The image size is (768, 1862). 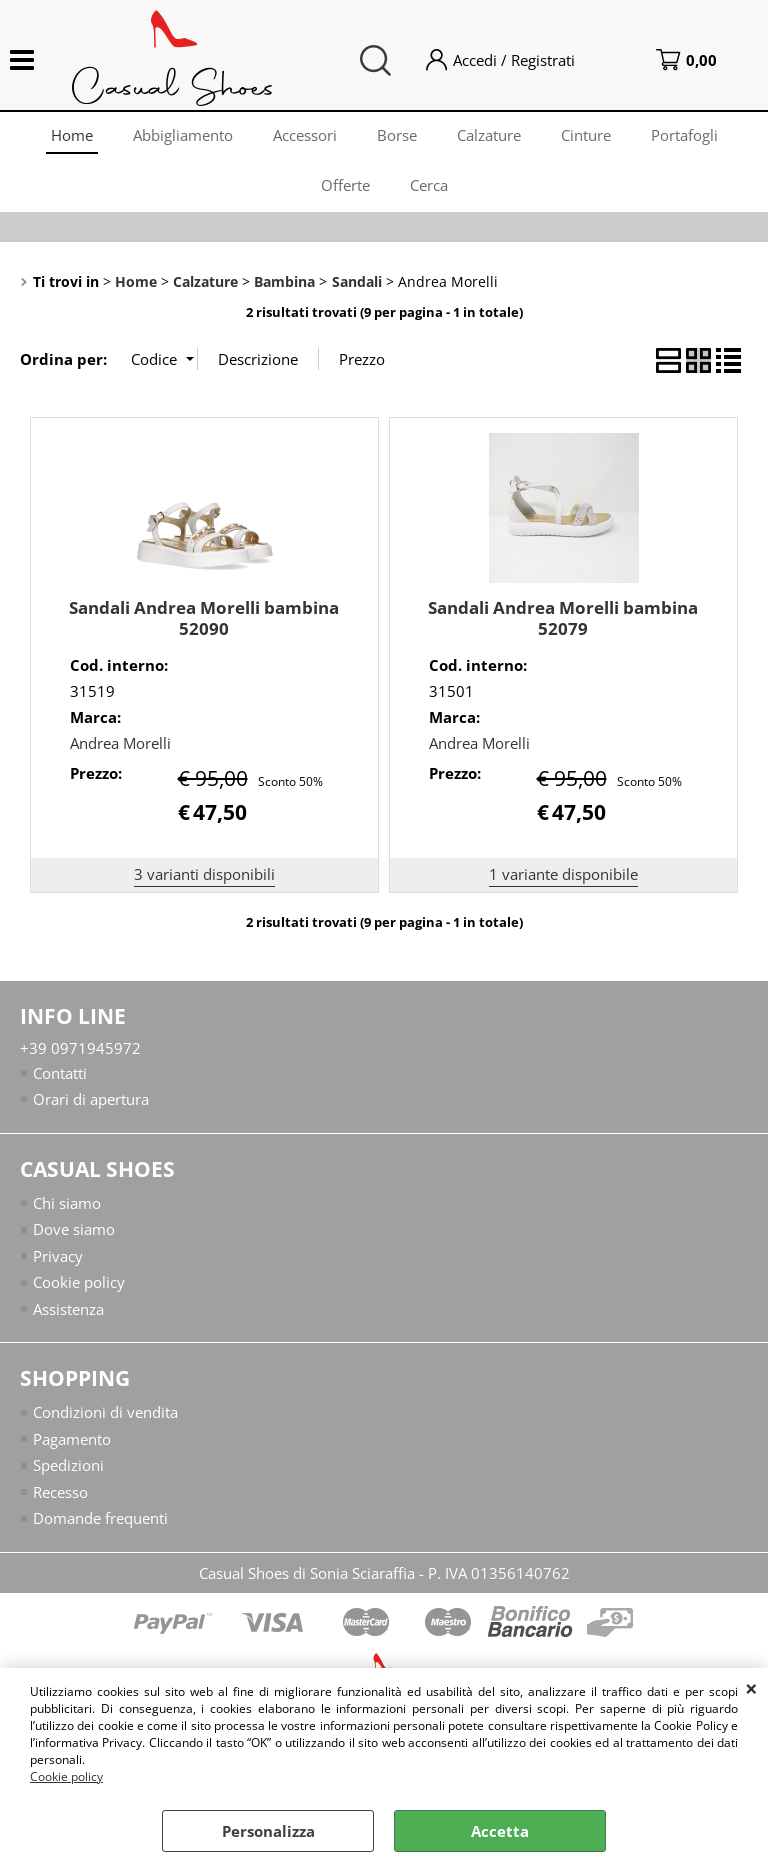 I want to click on Personalizza, so click(x=268, y=1831).